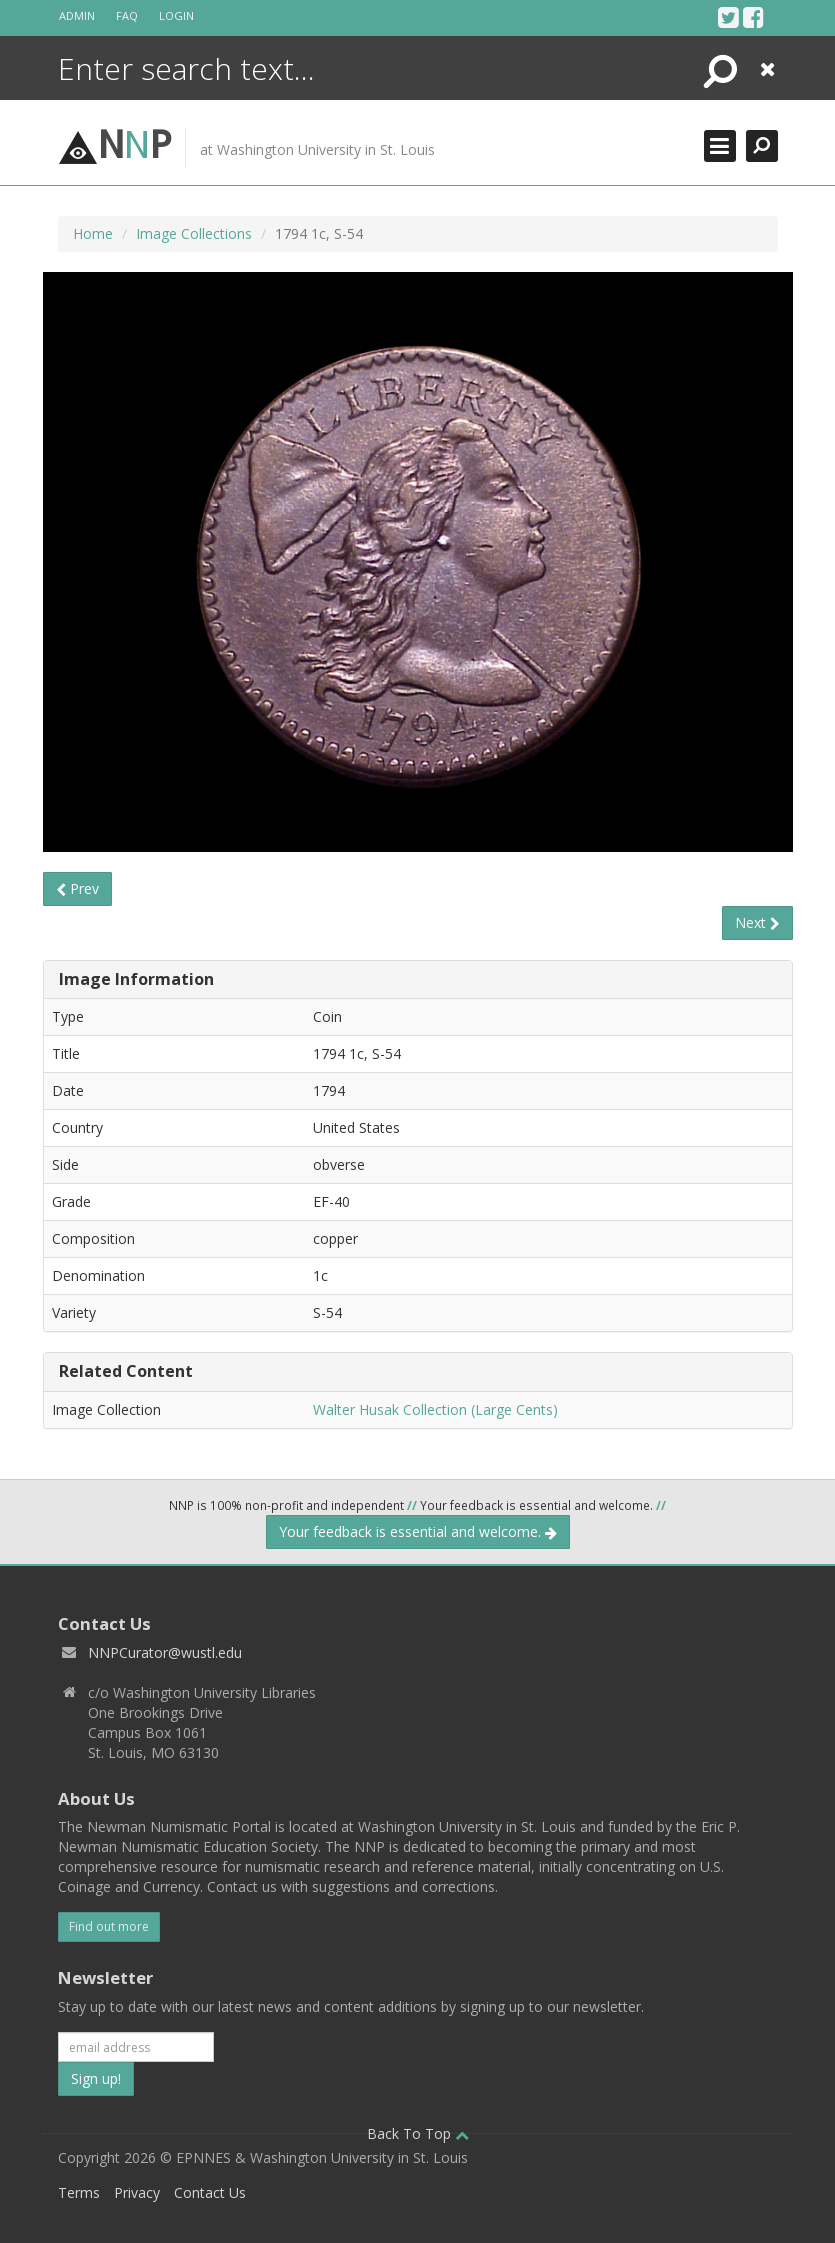 The width and height of the screenshot is (835, 2243). I want to click on Privacy, so click(137, 2192).